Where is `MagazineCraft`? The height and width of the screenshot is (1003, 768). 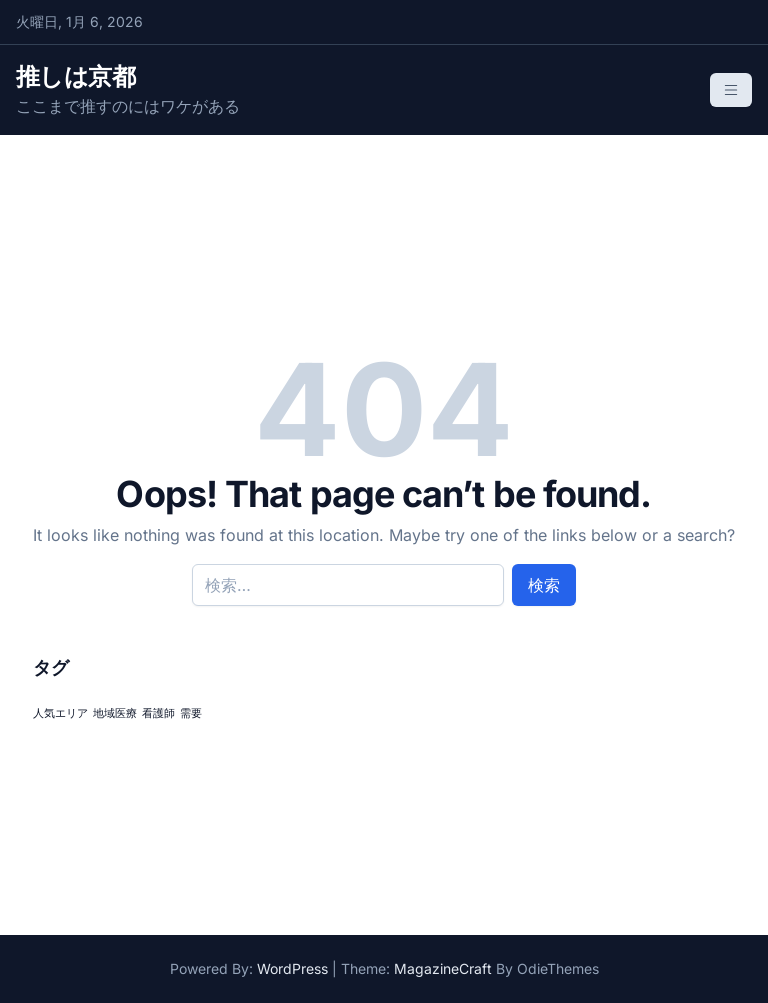
MagazineCraft is located at coordinates (443, 968).